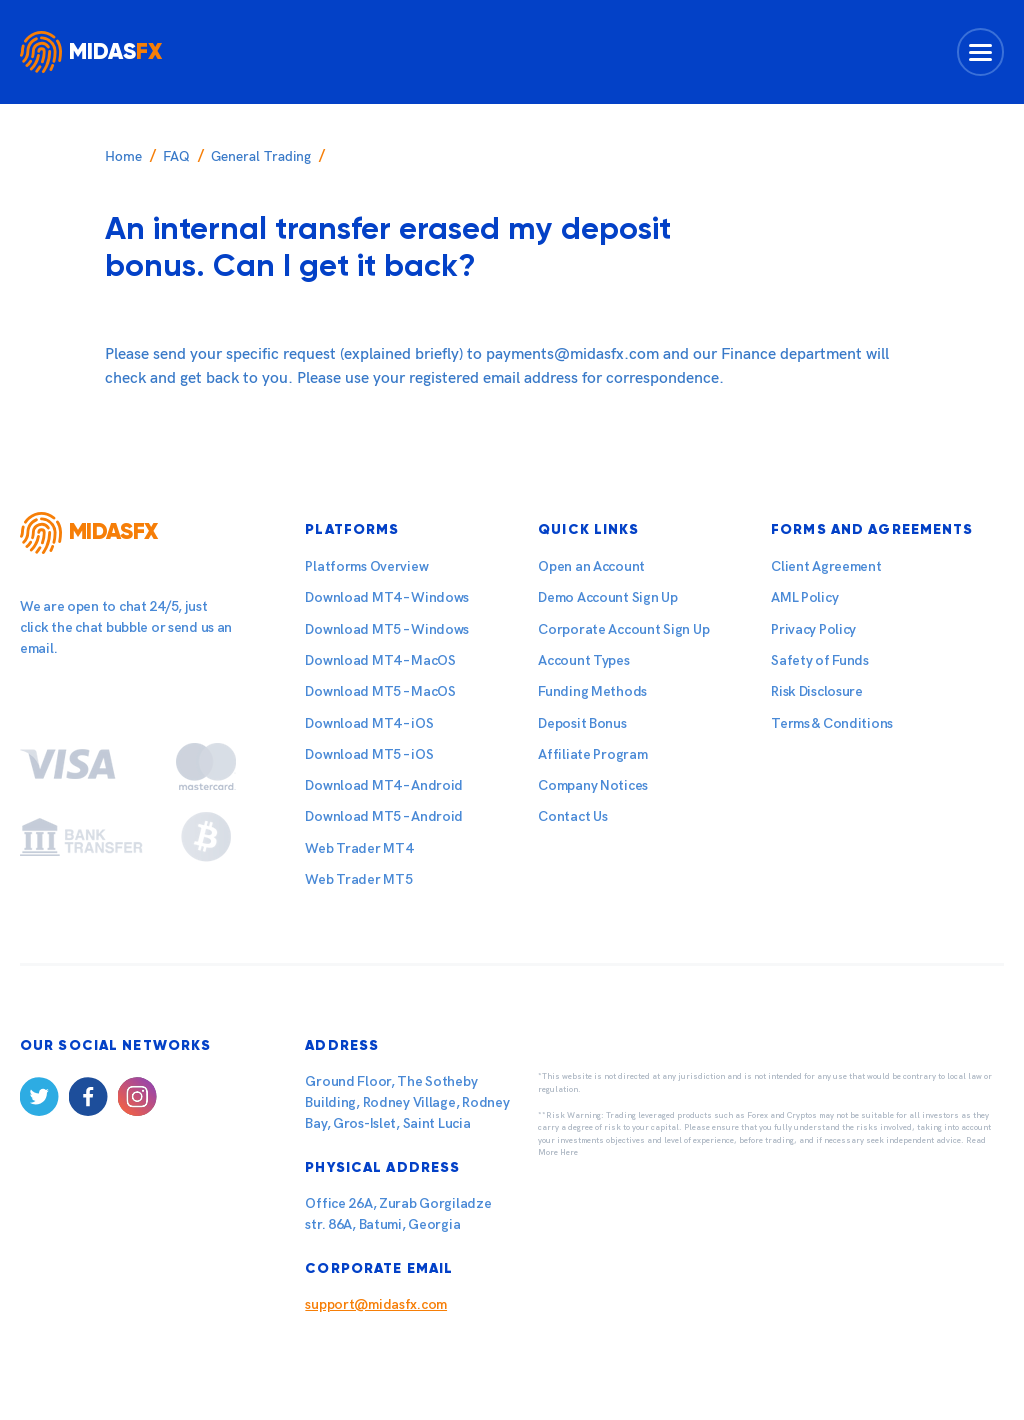 The height and width of the screenshot is (1420, 1024). I want to click on Account Types, so click(583, 660).